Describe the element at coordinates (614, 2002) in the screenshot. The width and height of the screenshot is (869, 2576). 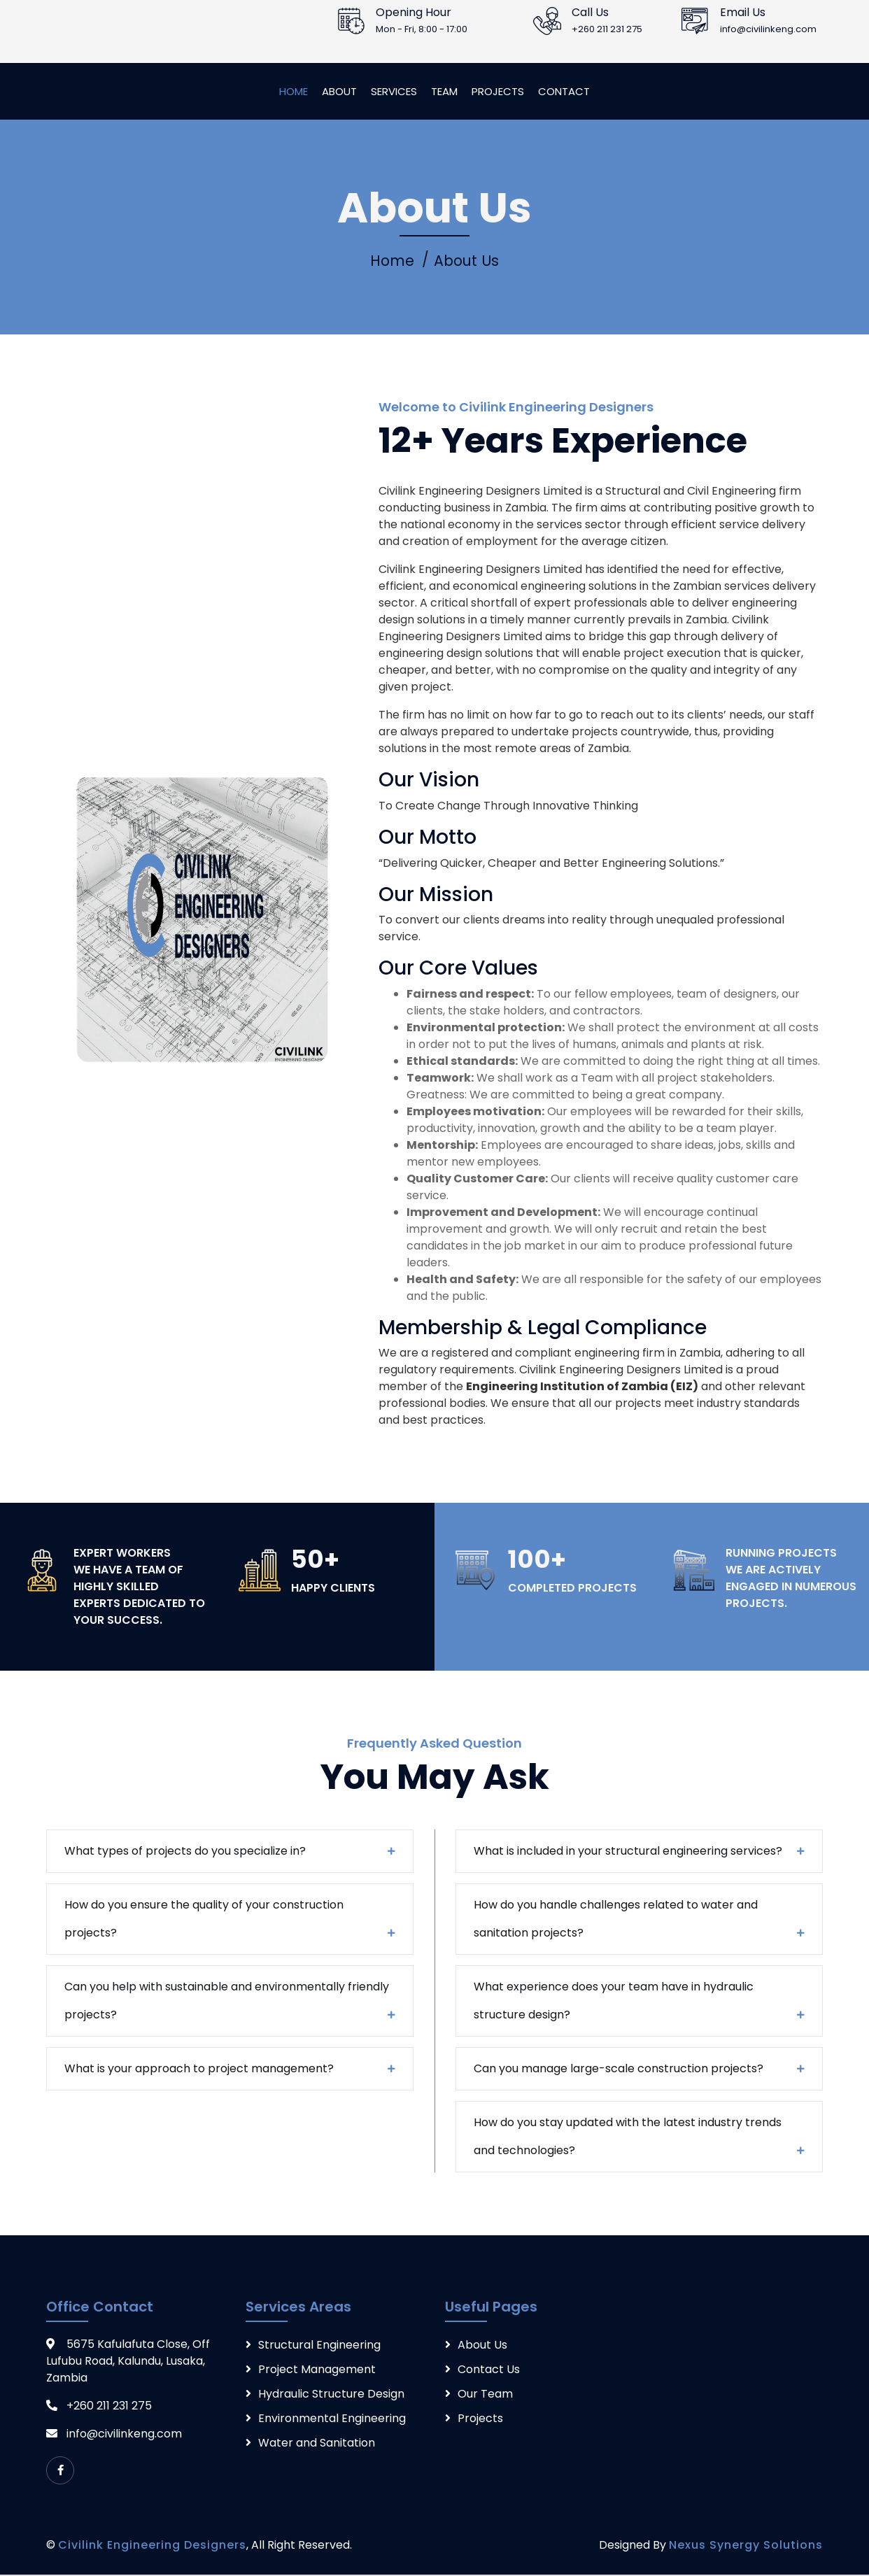
I see `What experience does your team have in hydraulic structure design?` at that location.